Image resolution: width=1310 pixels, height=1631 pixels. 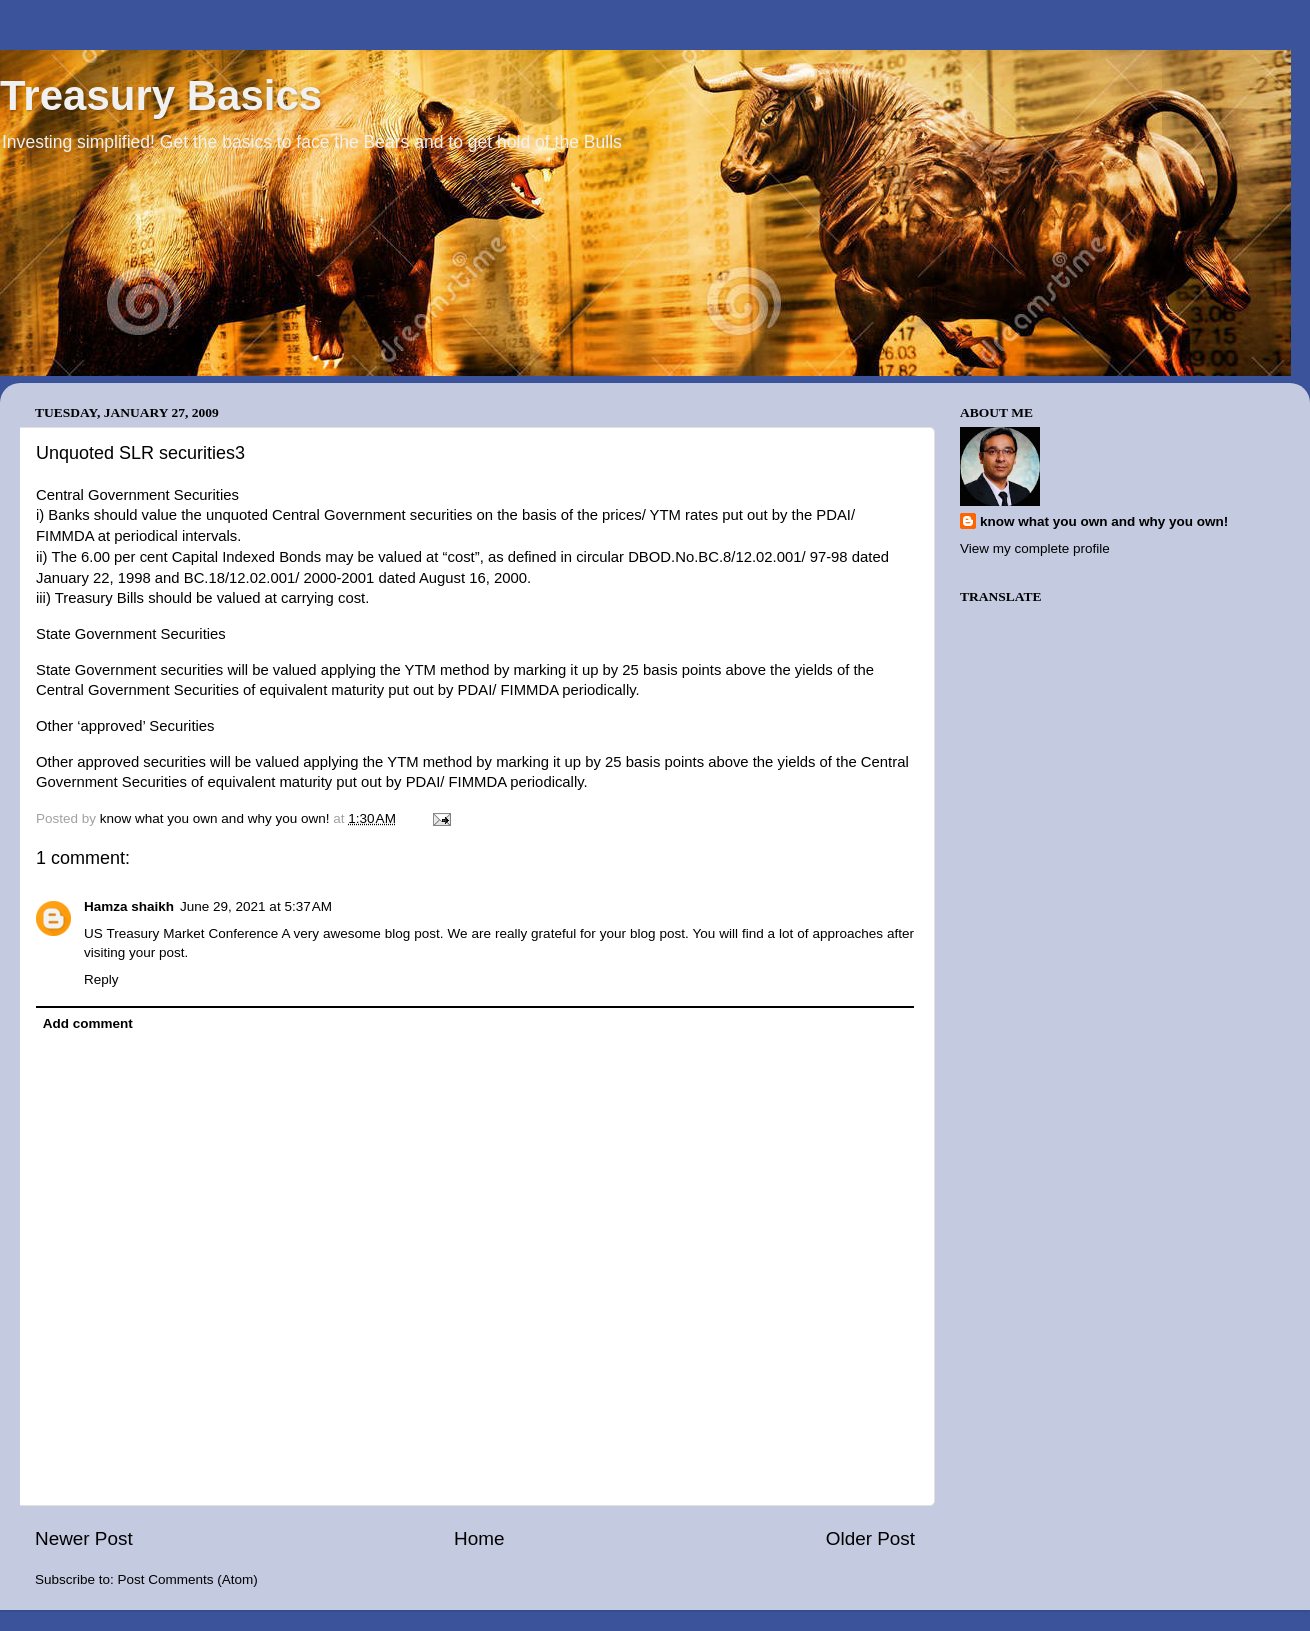 I want to click on View my complete profile, so click(x=1035, y=548).